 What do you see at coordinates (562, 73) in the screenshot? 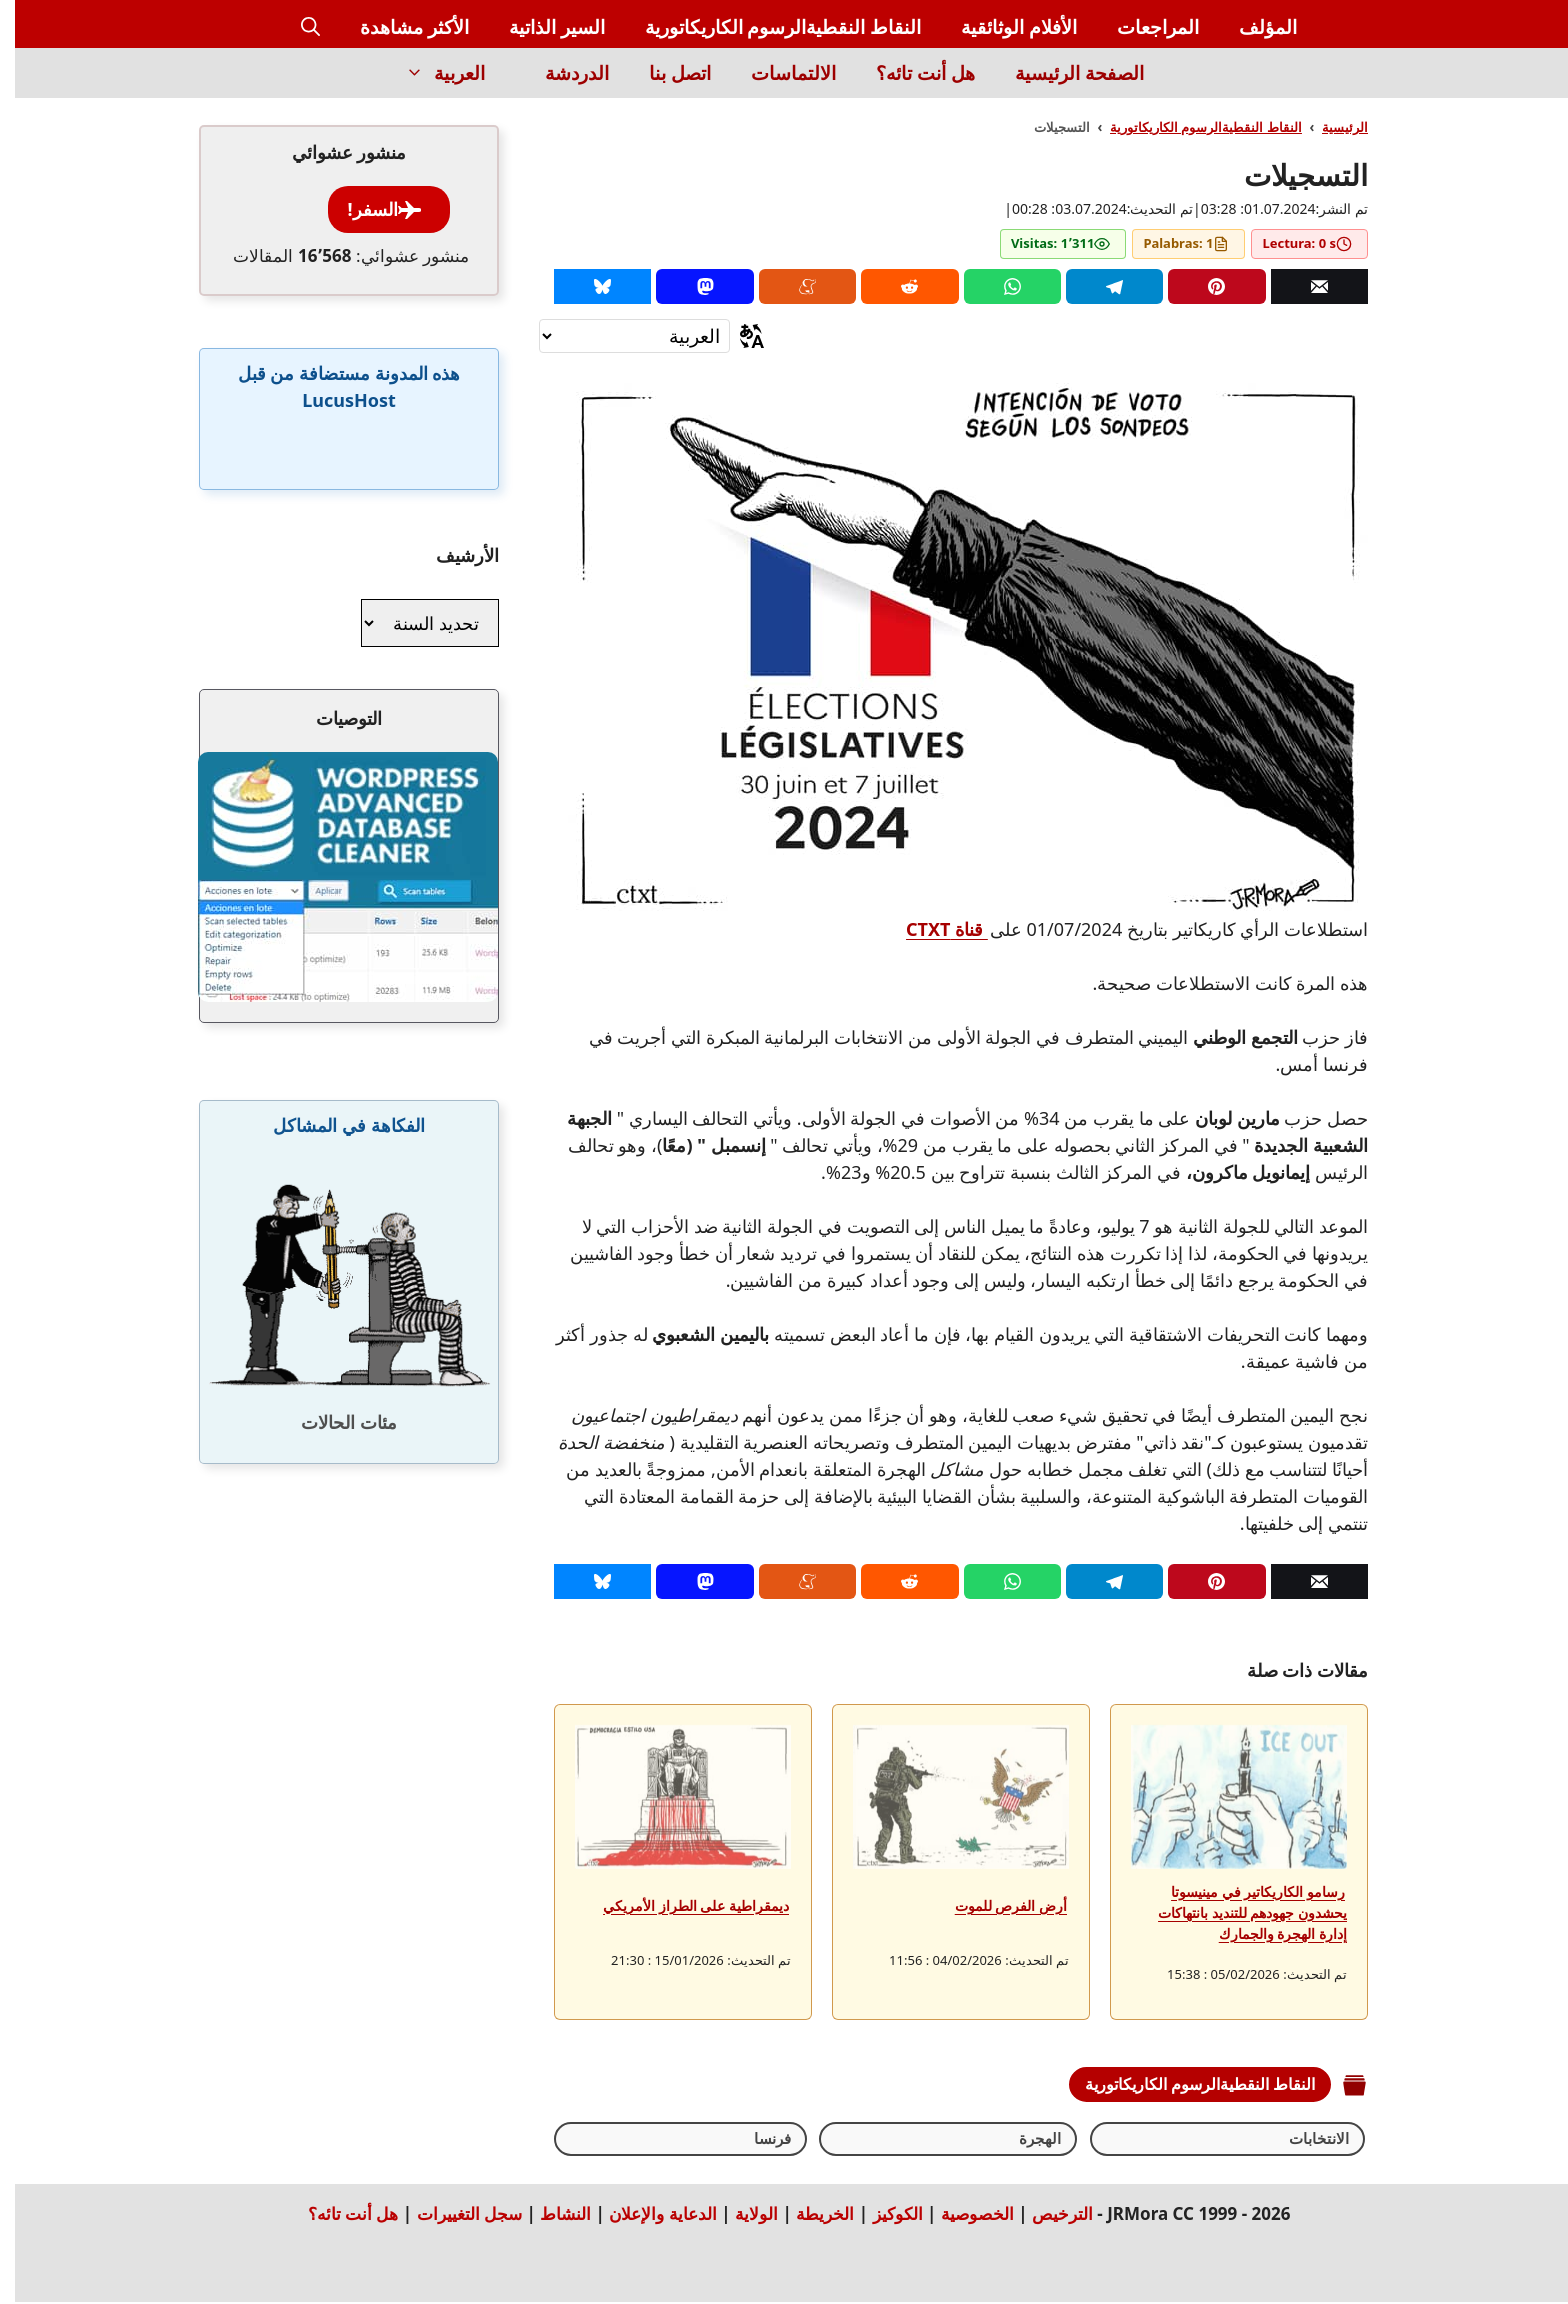
I see `الدردشة` at bounding box center [562, 73].